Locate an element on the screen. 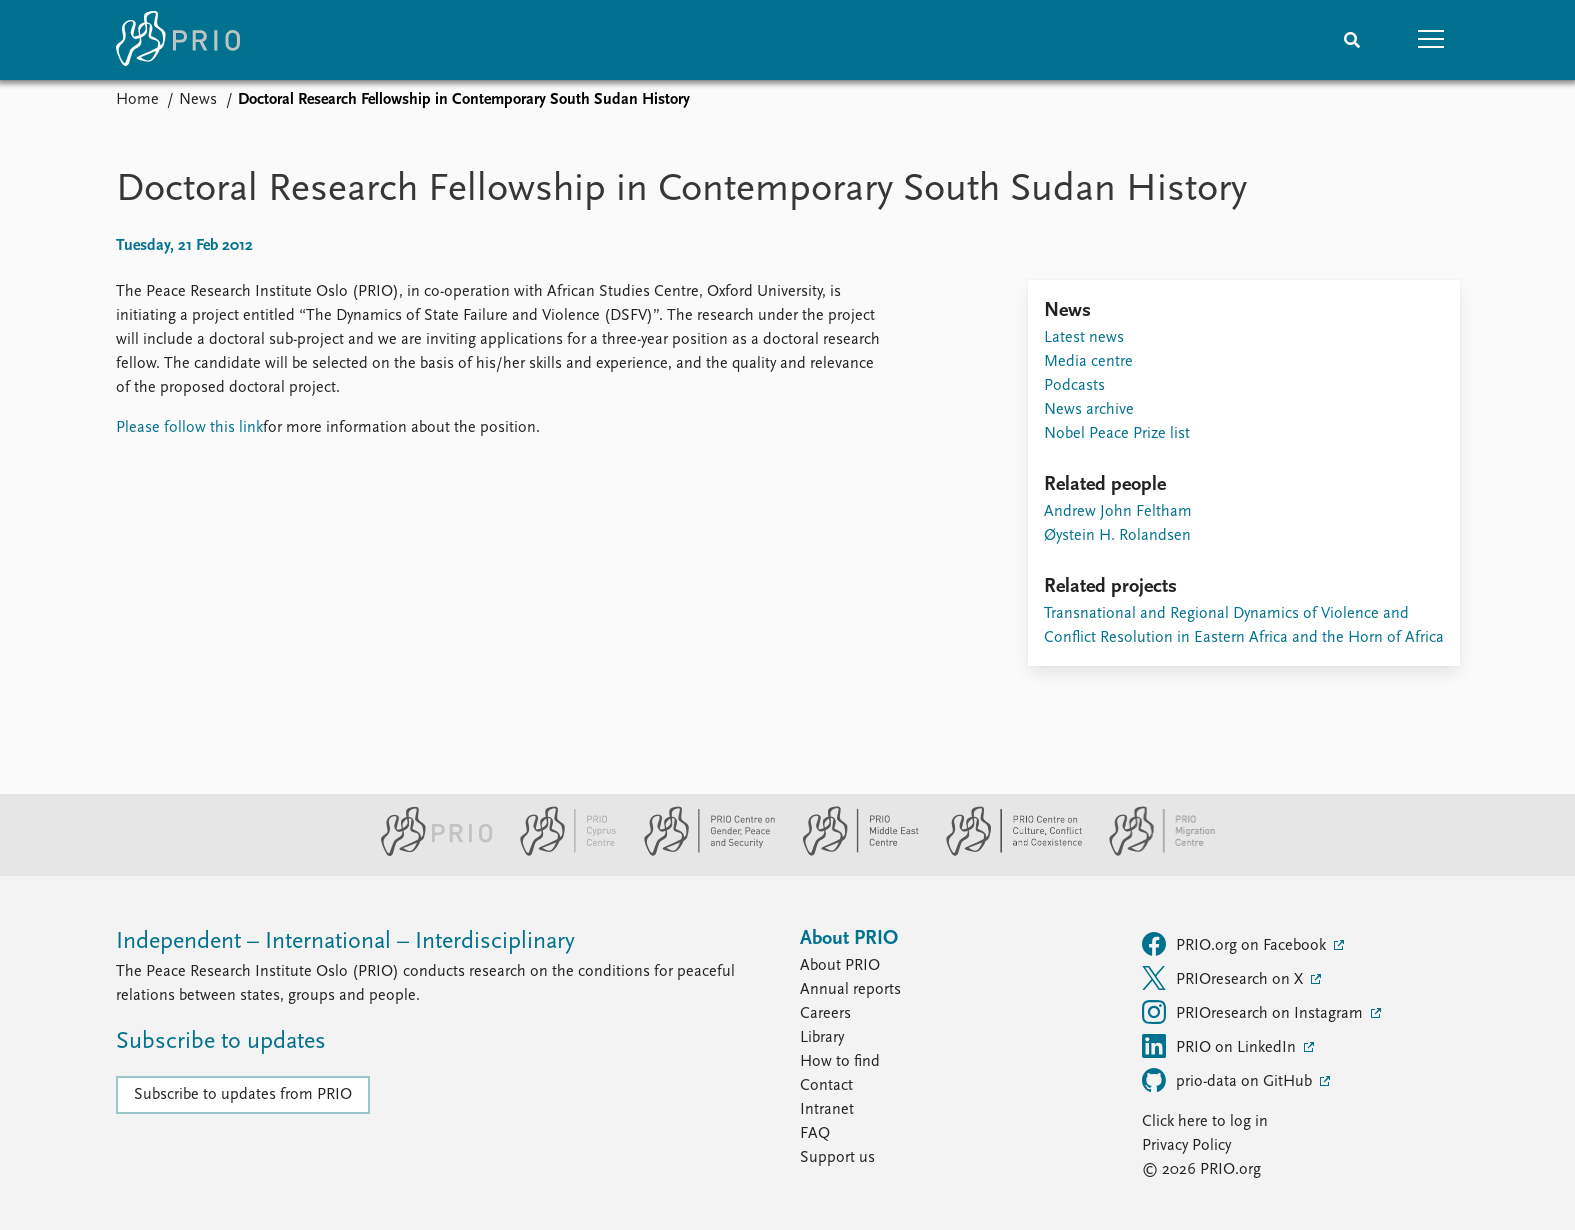 This screenshot has height=1230, width=1575. [PRIO Migration Centre website] is located at coordinates (1152, 852).